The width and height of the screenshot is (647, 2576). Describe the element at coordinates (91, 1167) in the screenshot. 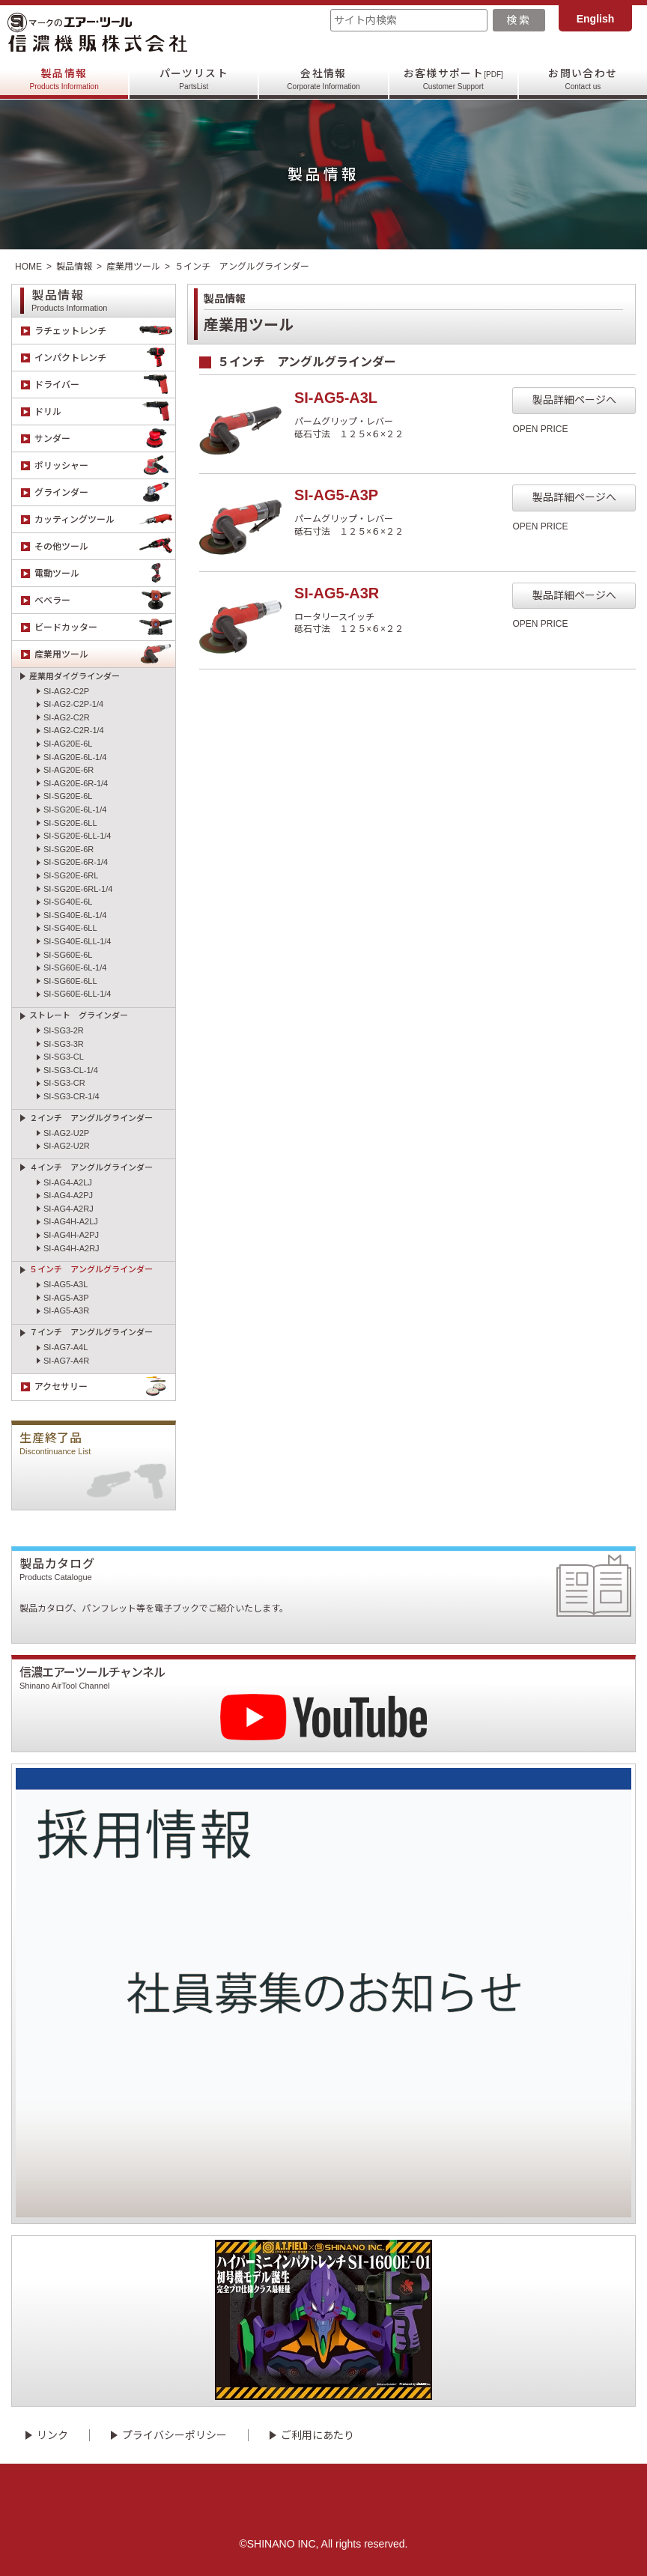

I see `４インチ アングルグラインダー` at that location.